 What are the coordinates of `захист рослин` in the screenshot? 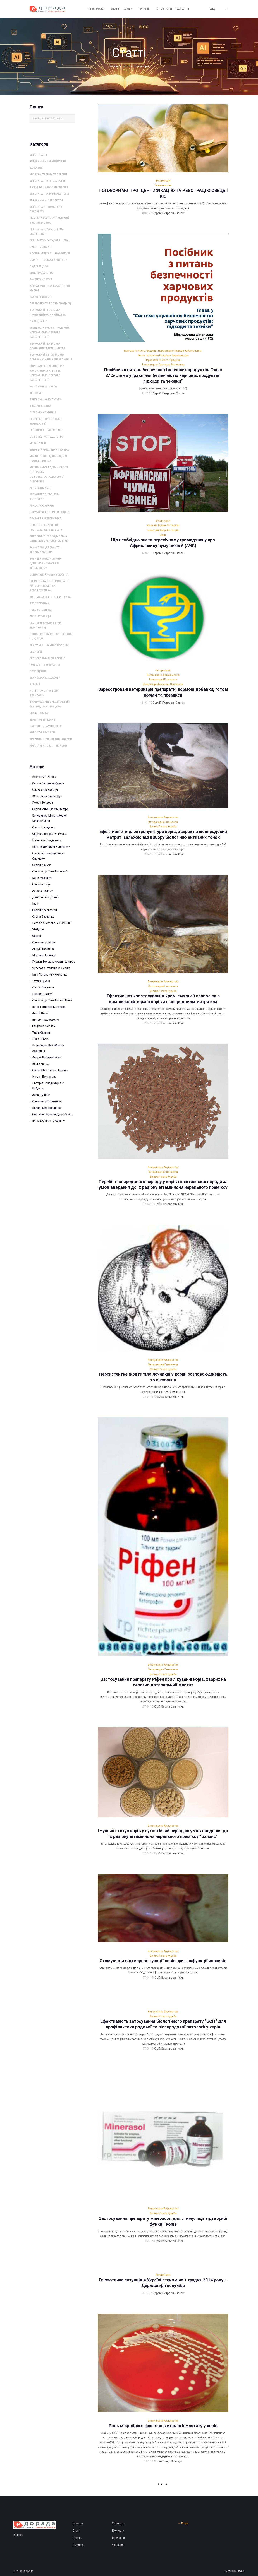 It's located at (40, 297).